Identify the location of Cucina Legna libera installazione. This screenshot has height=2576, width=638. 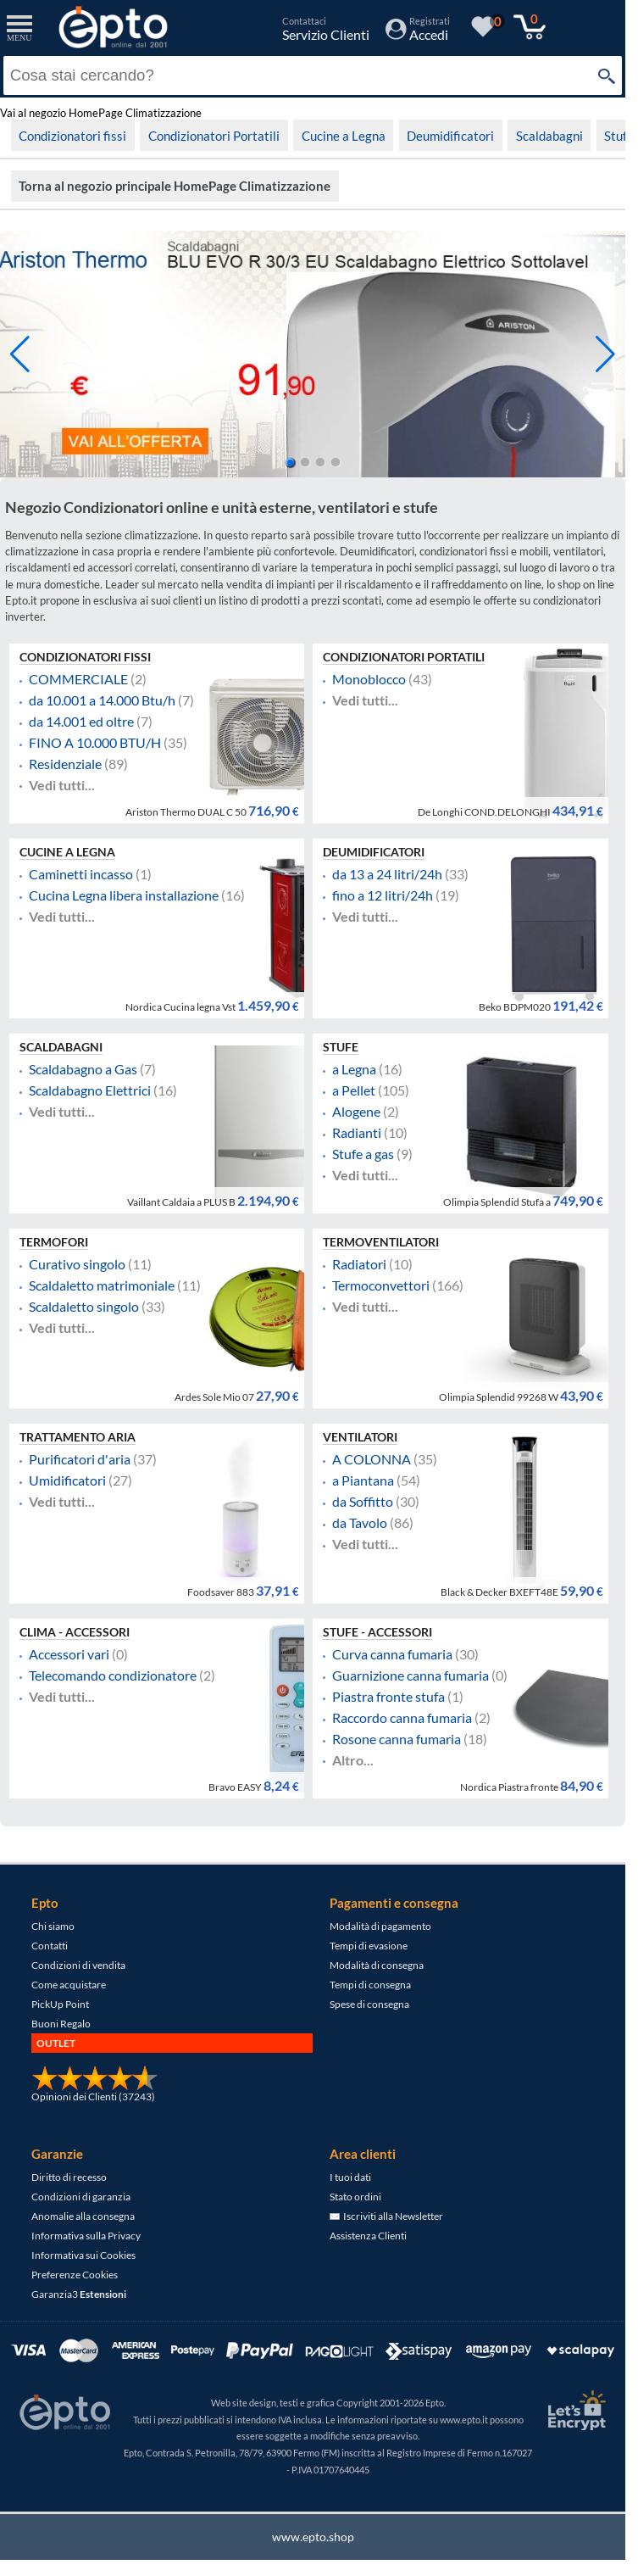
(124, 895).